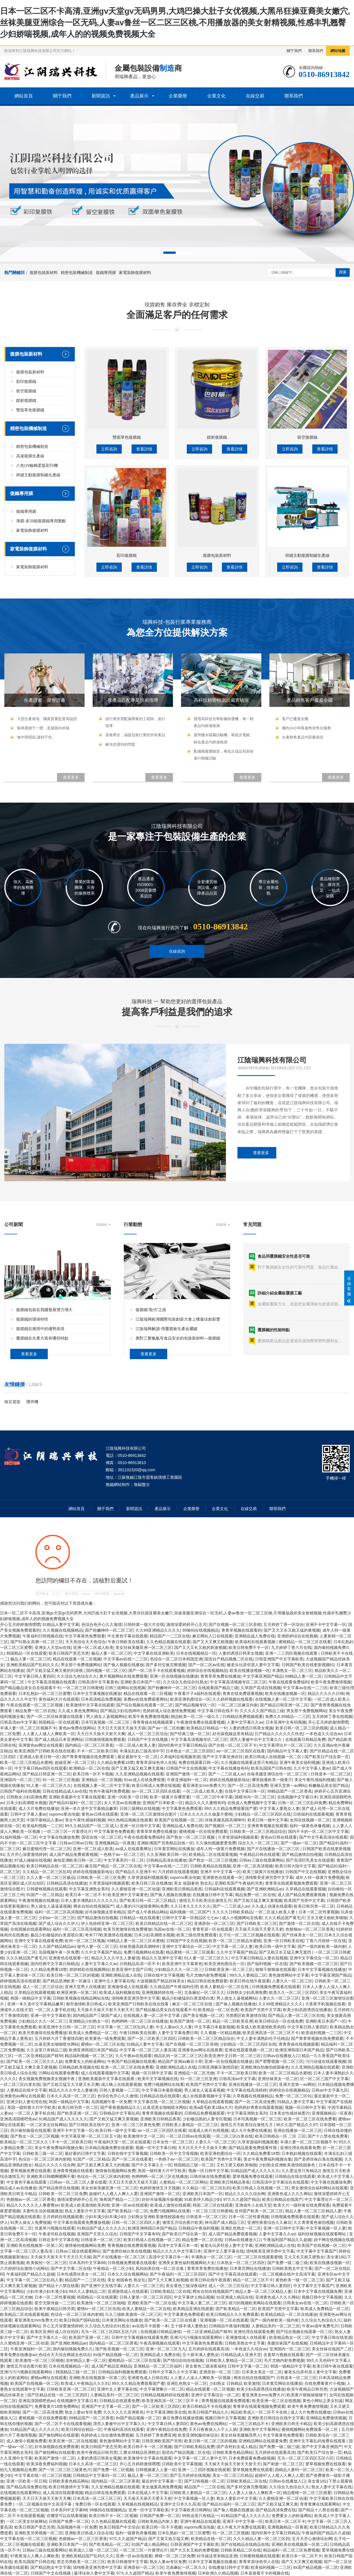  Describe the element at coordinates (273, 1756) in the screenshot. I see `欧美日韩成人在线视频一区二区` at that location.